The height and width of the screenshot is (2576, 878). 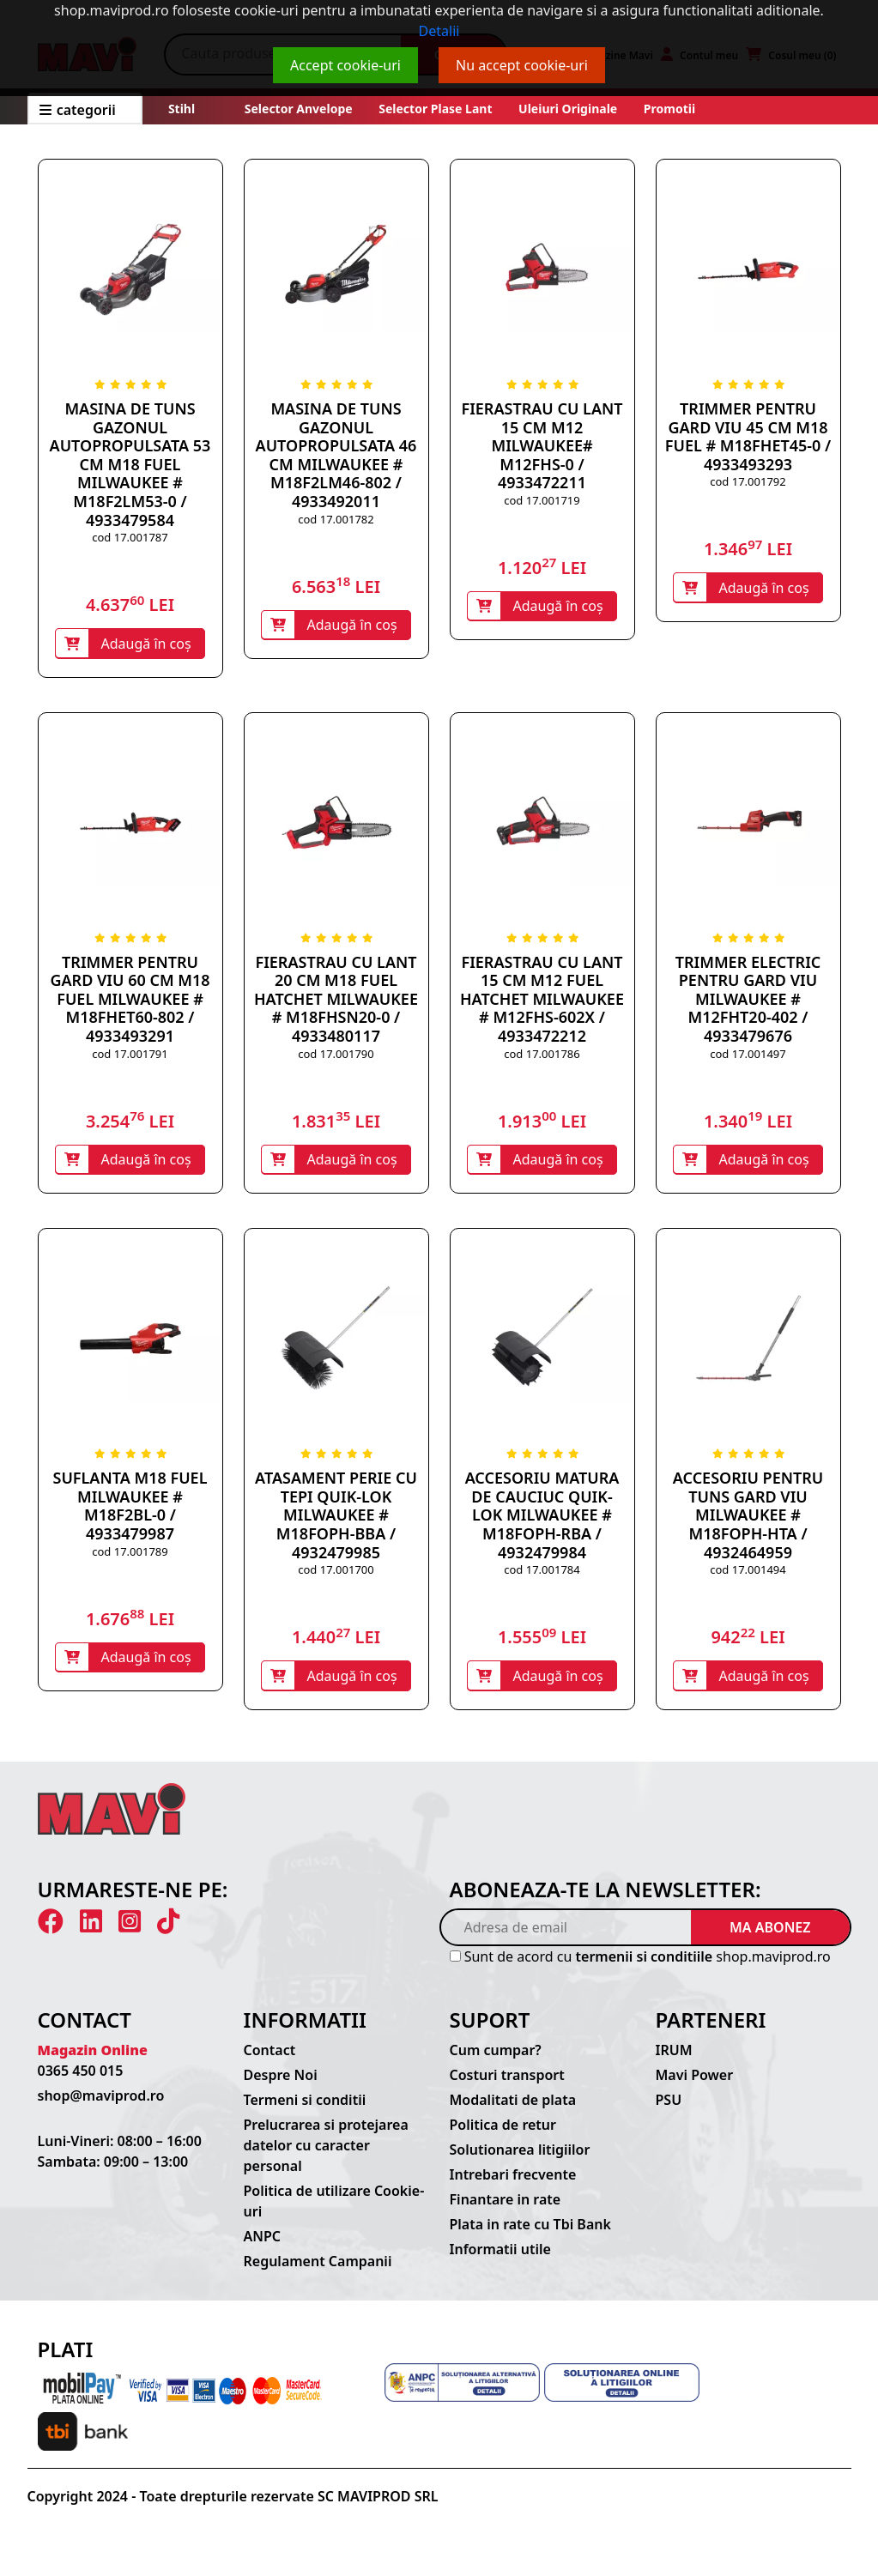 I want to click on Cum cumpar?, so click(x=496, y=2062).